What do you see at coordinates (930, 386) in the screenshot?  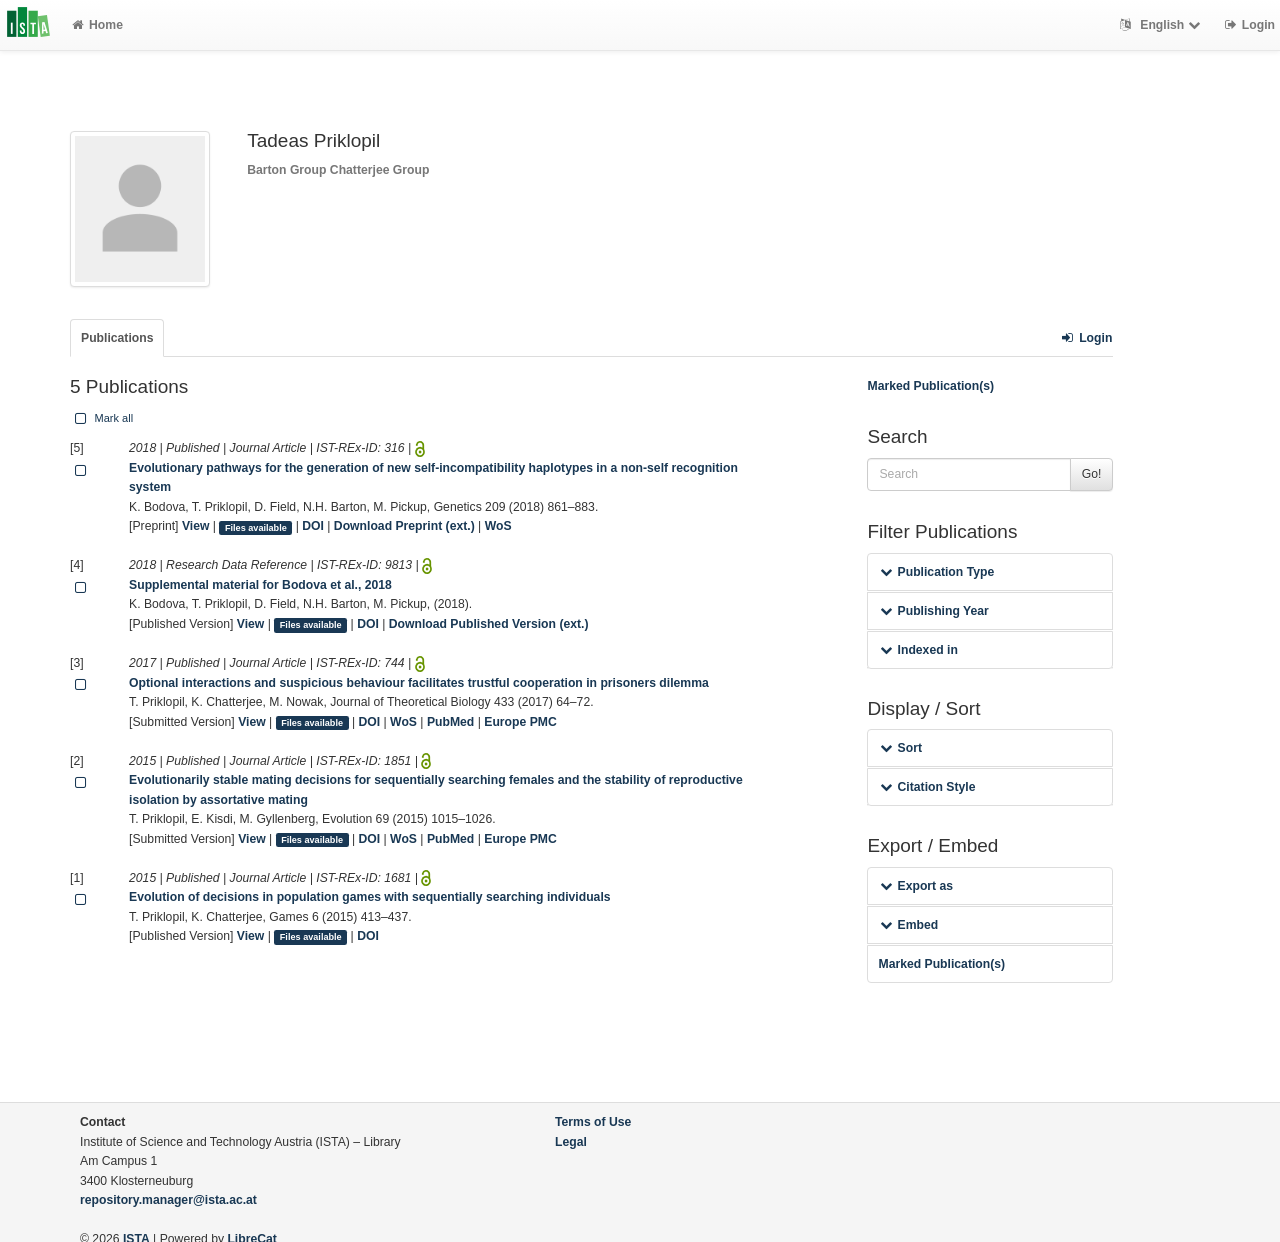 I see `Marked Publication(s)` at bounding box center [930, 386].